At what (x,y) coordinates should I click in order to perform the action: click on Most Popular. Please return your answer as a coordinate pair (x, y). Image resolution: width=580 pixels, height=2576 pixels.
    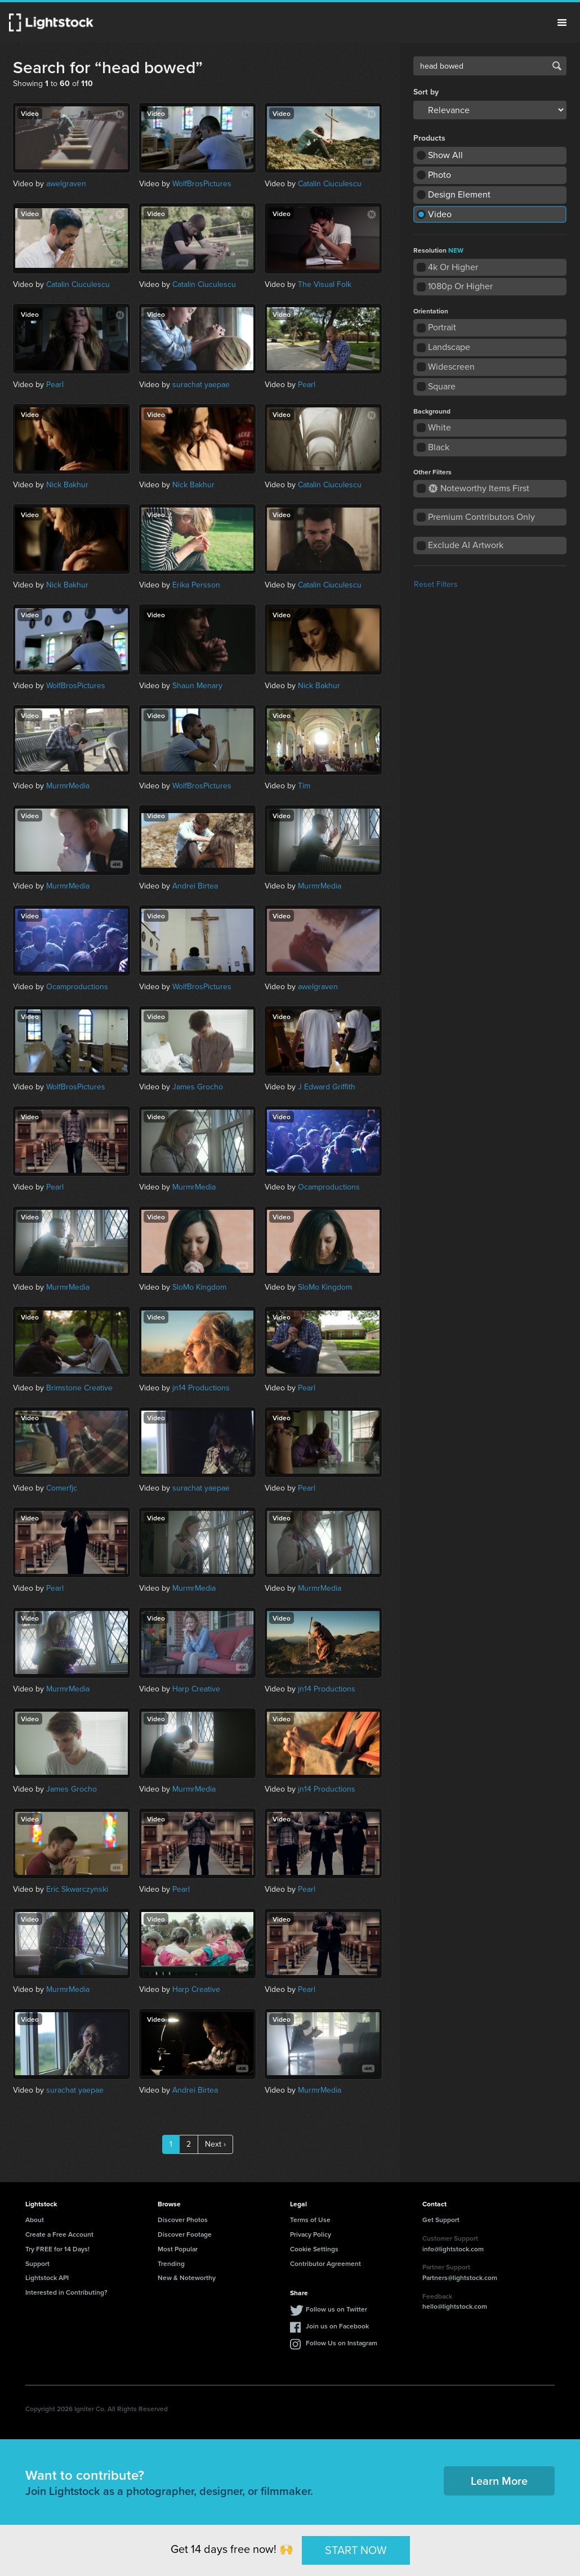
    Looking at the image, I should click on (178, 2249).